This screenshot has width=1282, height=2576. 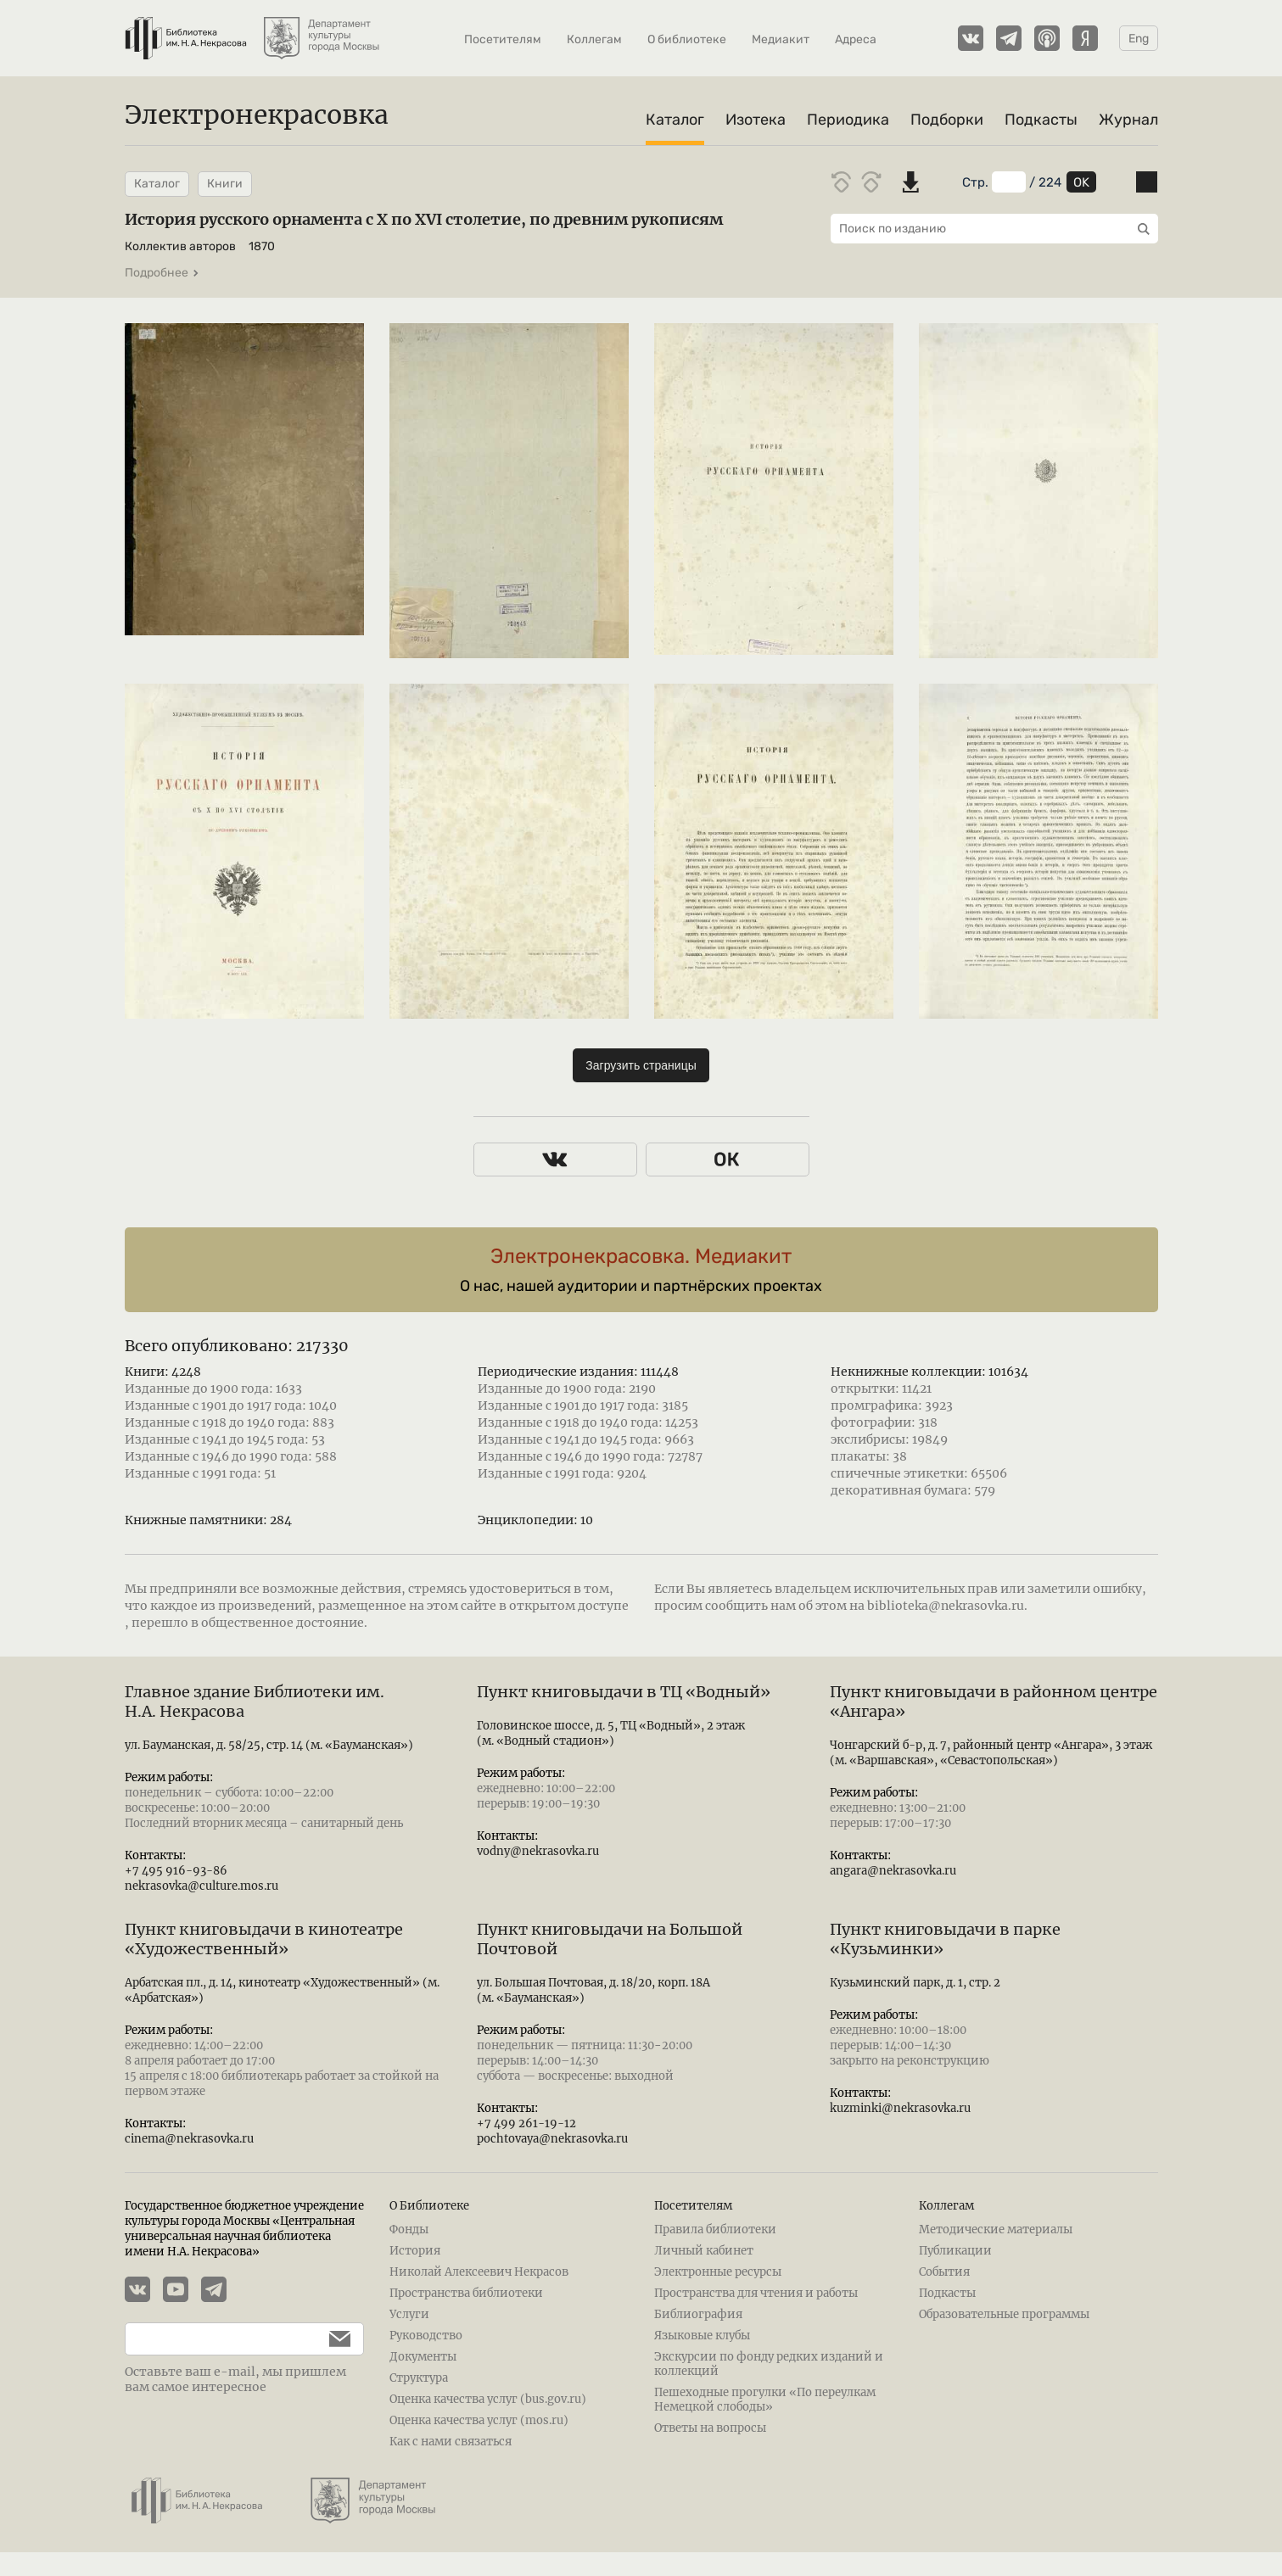 What do you see at coordinates (502, 39) in the screenshot?
I see `Посетителям` at bounding box center [502, 39].